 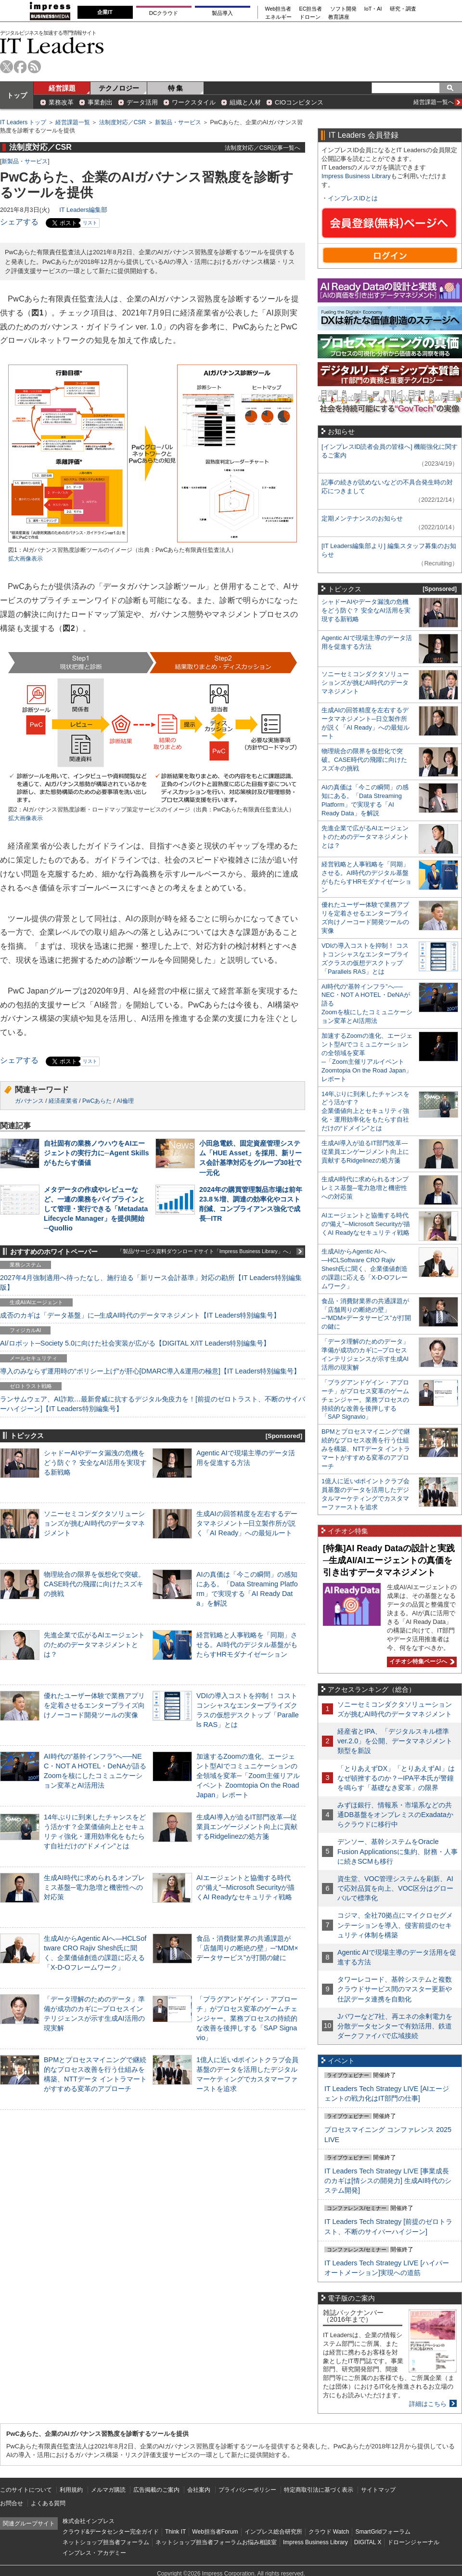 What do you see at coordinates (273, 2531) in the screenshot?
I see `インプレス総合研究所` at bounding box center [273, 2531].